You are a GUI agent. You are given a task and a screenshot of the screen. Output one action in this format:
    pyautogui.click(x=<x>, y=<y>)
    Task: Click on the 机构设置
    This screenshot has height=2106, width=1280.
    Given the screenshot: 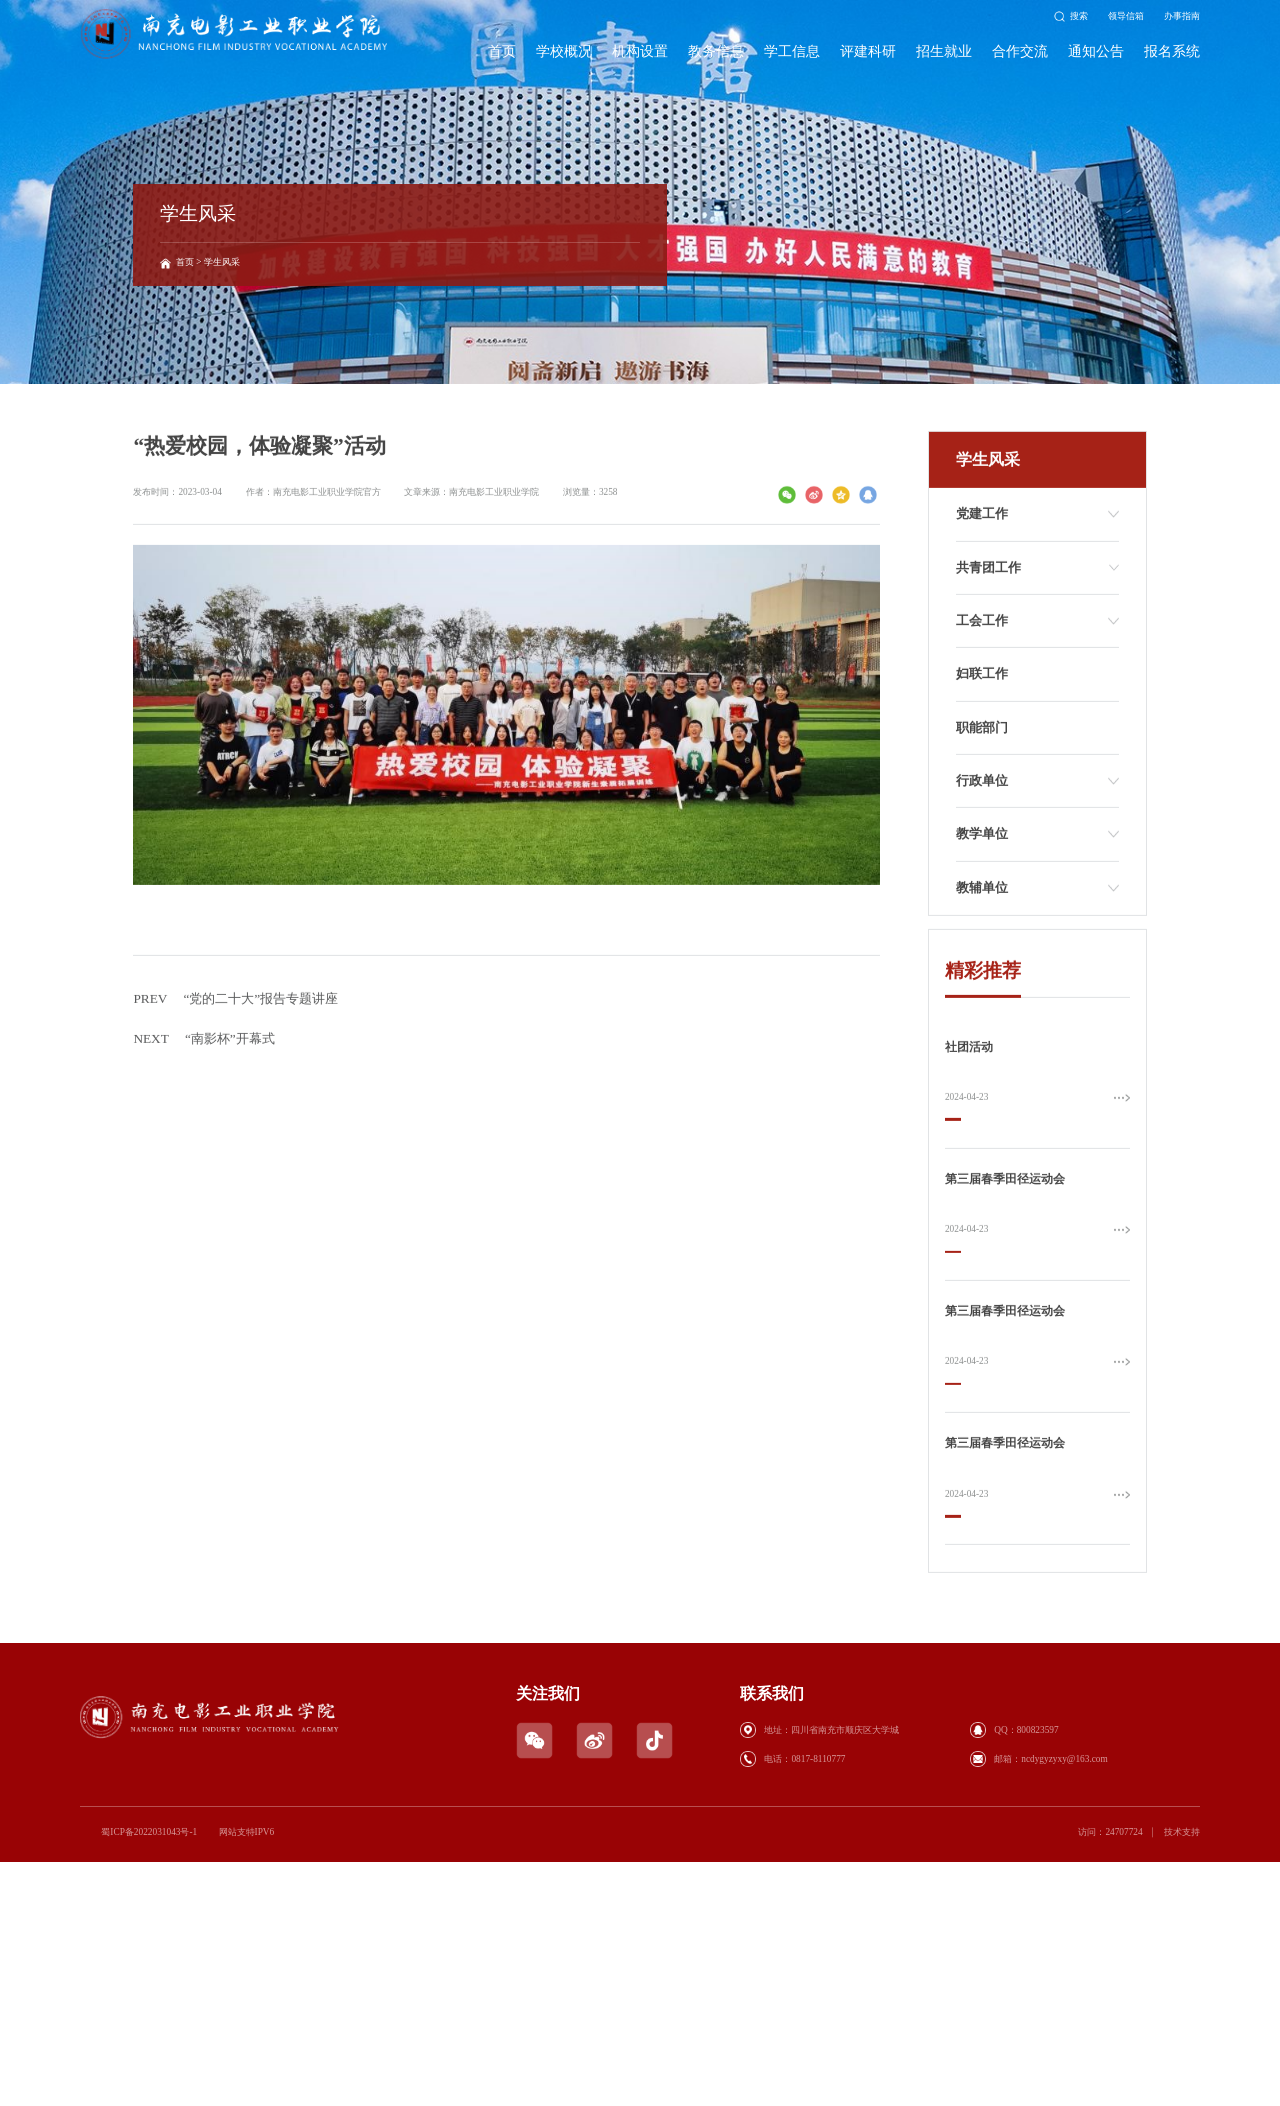 What is the action you would take?
    pyautogui.click(x=640, y=51)
    